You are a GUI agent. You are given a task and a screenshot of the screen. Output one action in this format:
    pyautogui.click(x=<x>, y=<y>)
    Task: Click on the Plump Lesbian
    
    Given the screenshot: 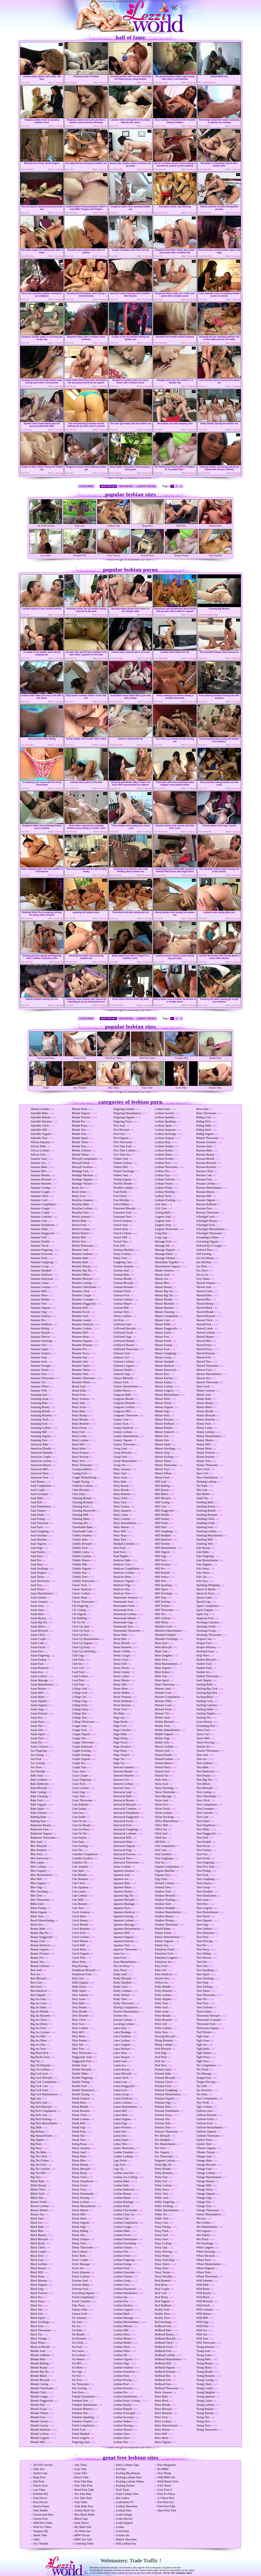 What is the action you would take?
    pyautogui.click(x=163, y=2044)
    